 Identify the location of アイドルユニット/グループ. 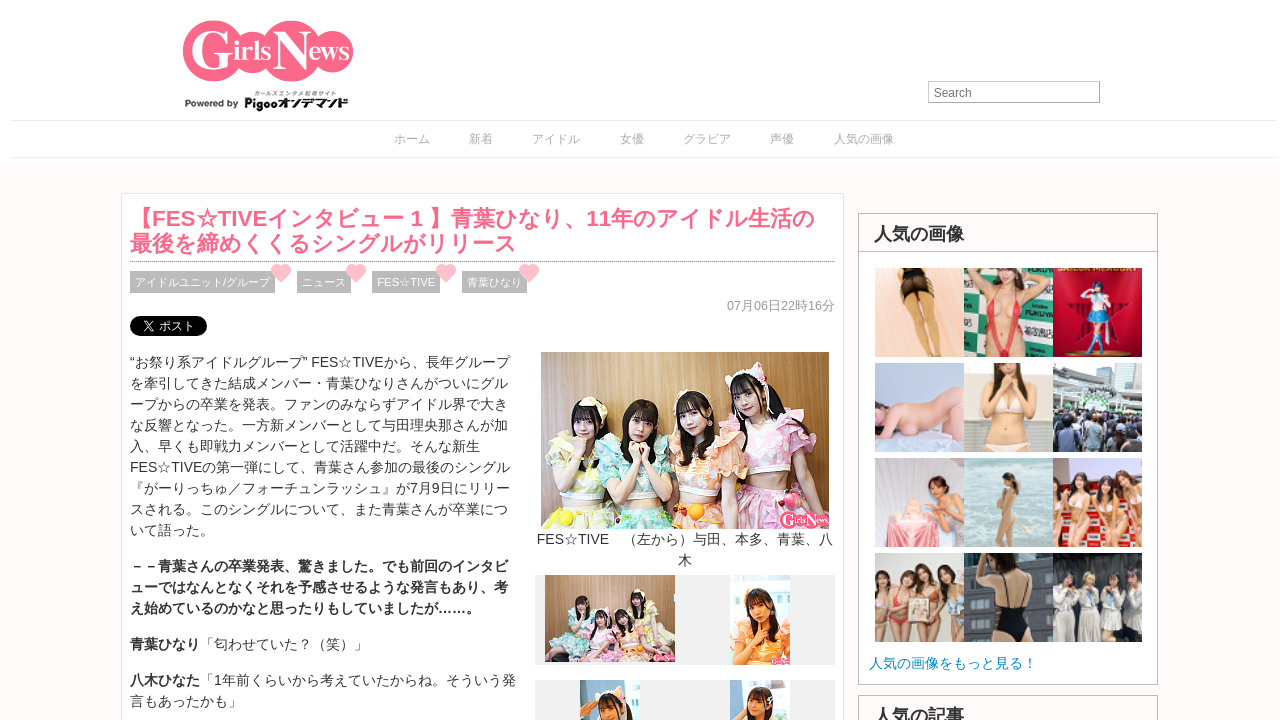
(202, 282).